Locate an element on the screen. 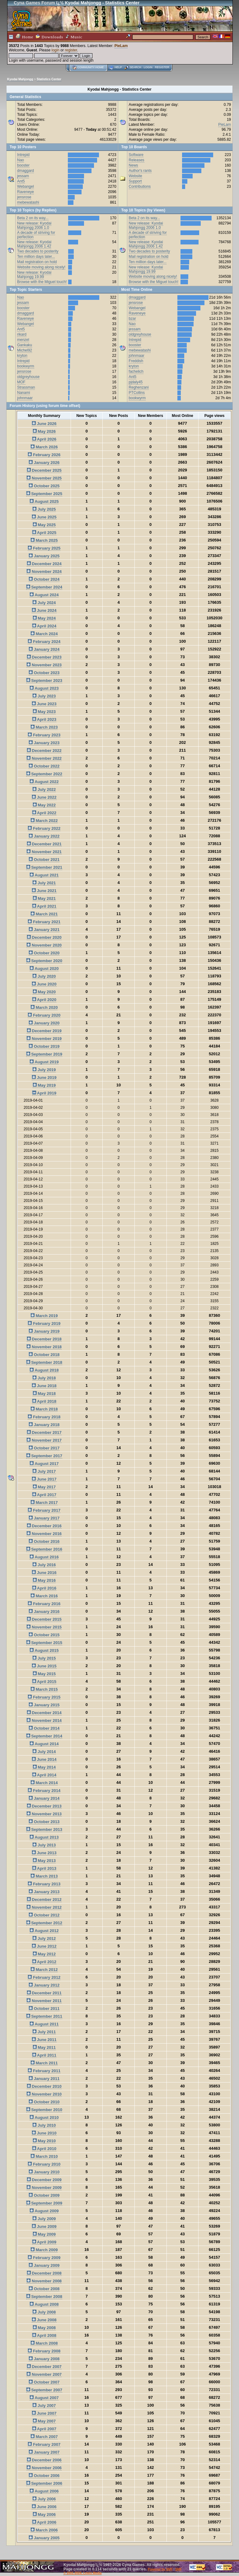  April 2007 is located at coordinates (44, 2429).